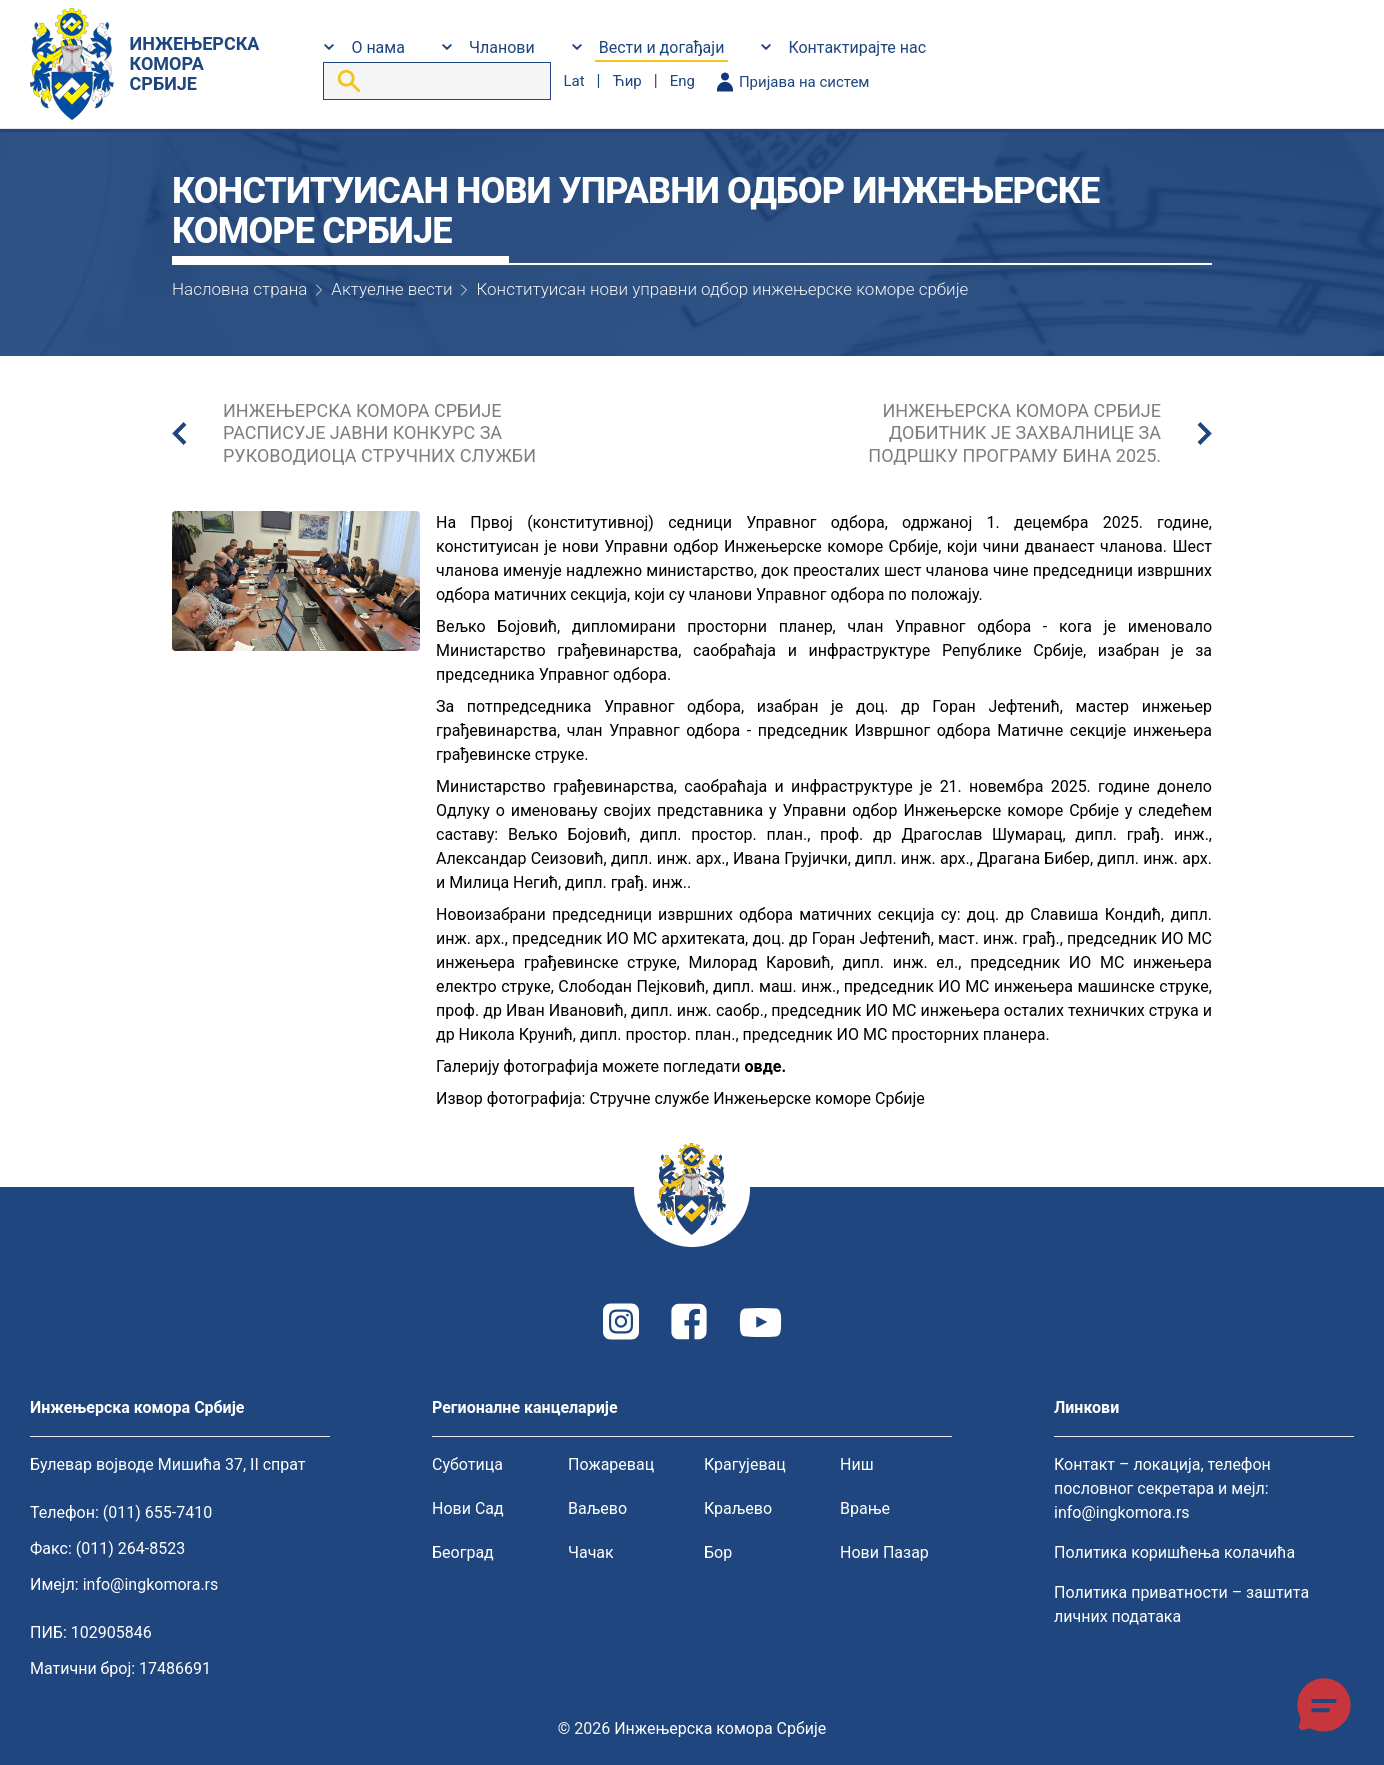 Image resolution: width=1384 pixels, height=1765 pixels. Describe the element at coordinates (591, 1552) in the screenshot. I see `Чачак` at that location.